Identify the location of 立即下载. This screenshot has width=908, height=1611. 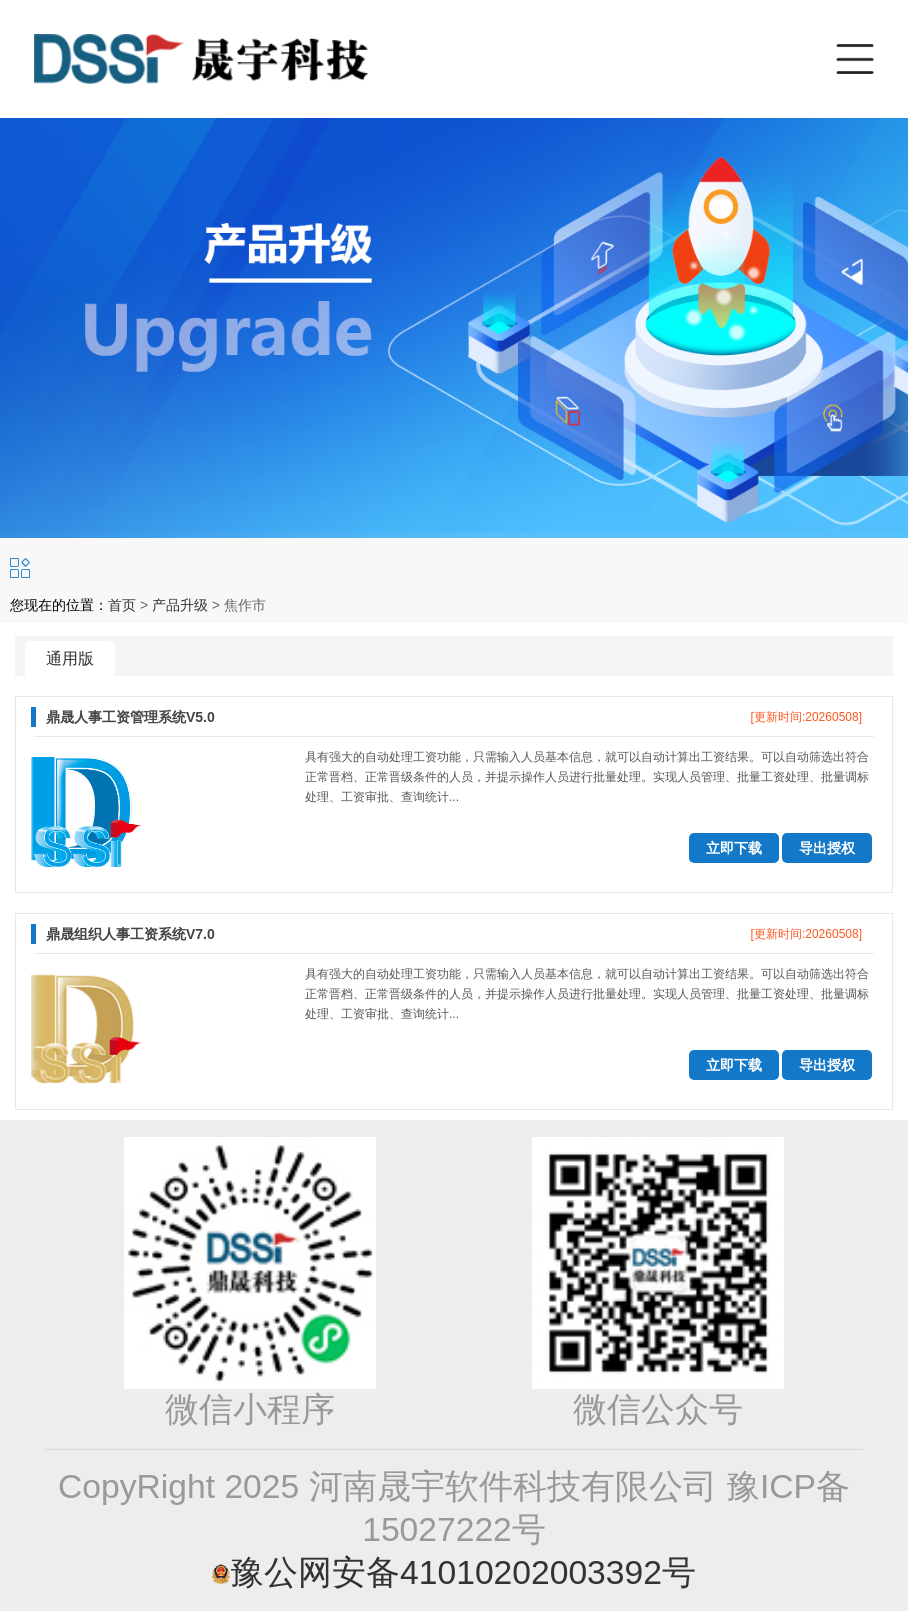
(734, 848).